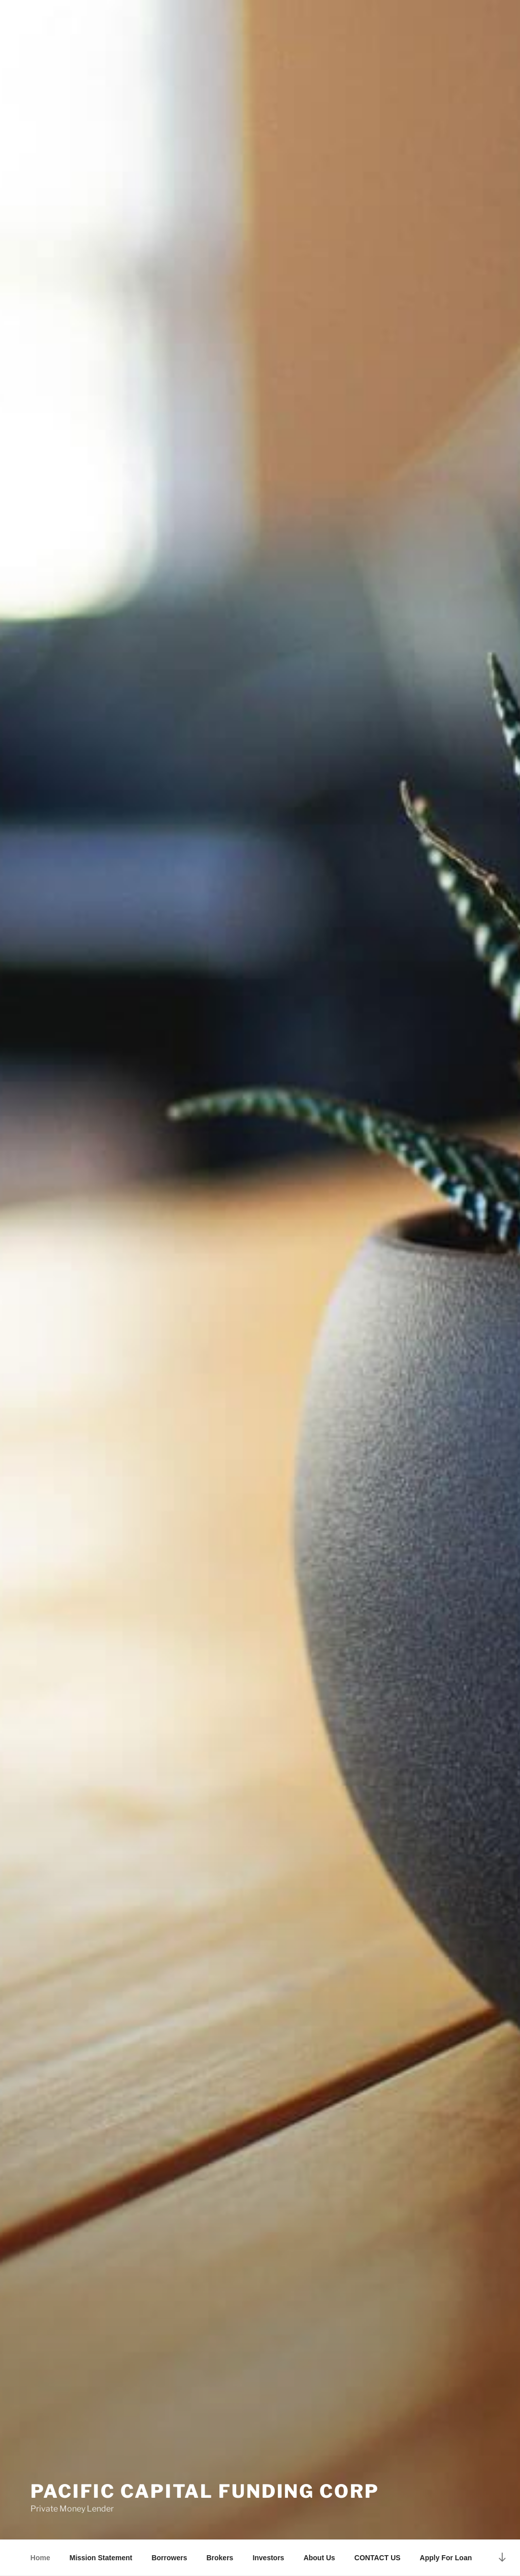 The width and height of the screenshot is (520, 2576). Describe the element at coordinates (204, 2491) in the screenshot. I see `Pacific Capital Funding Corp` at that location.